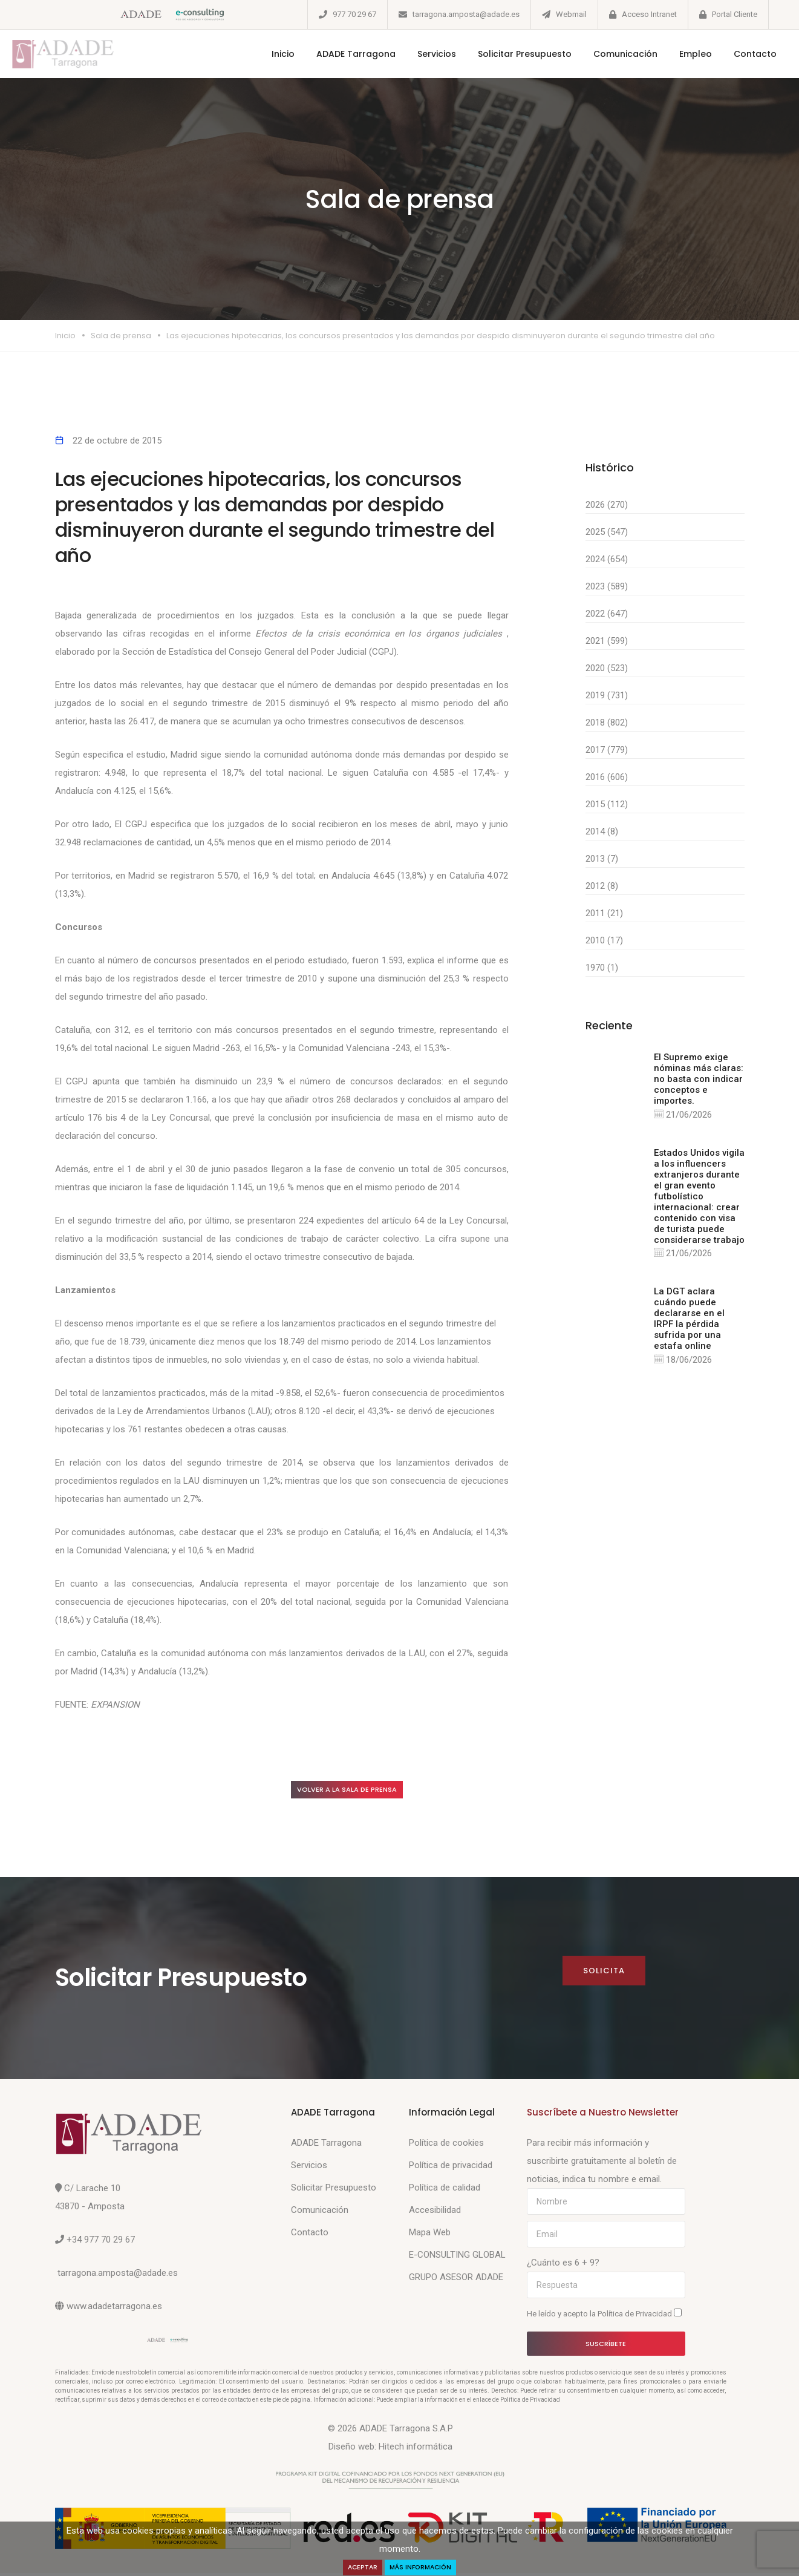  What do you see at coordinates (418, 54) in the screenshot?
I see `Servicios` at bounding box center [418, 54].